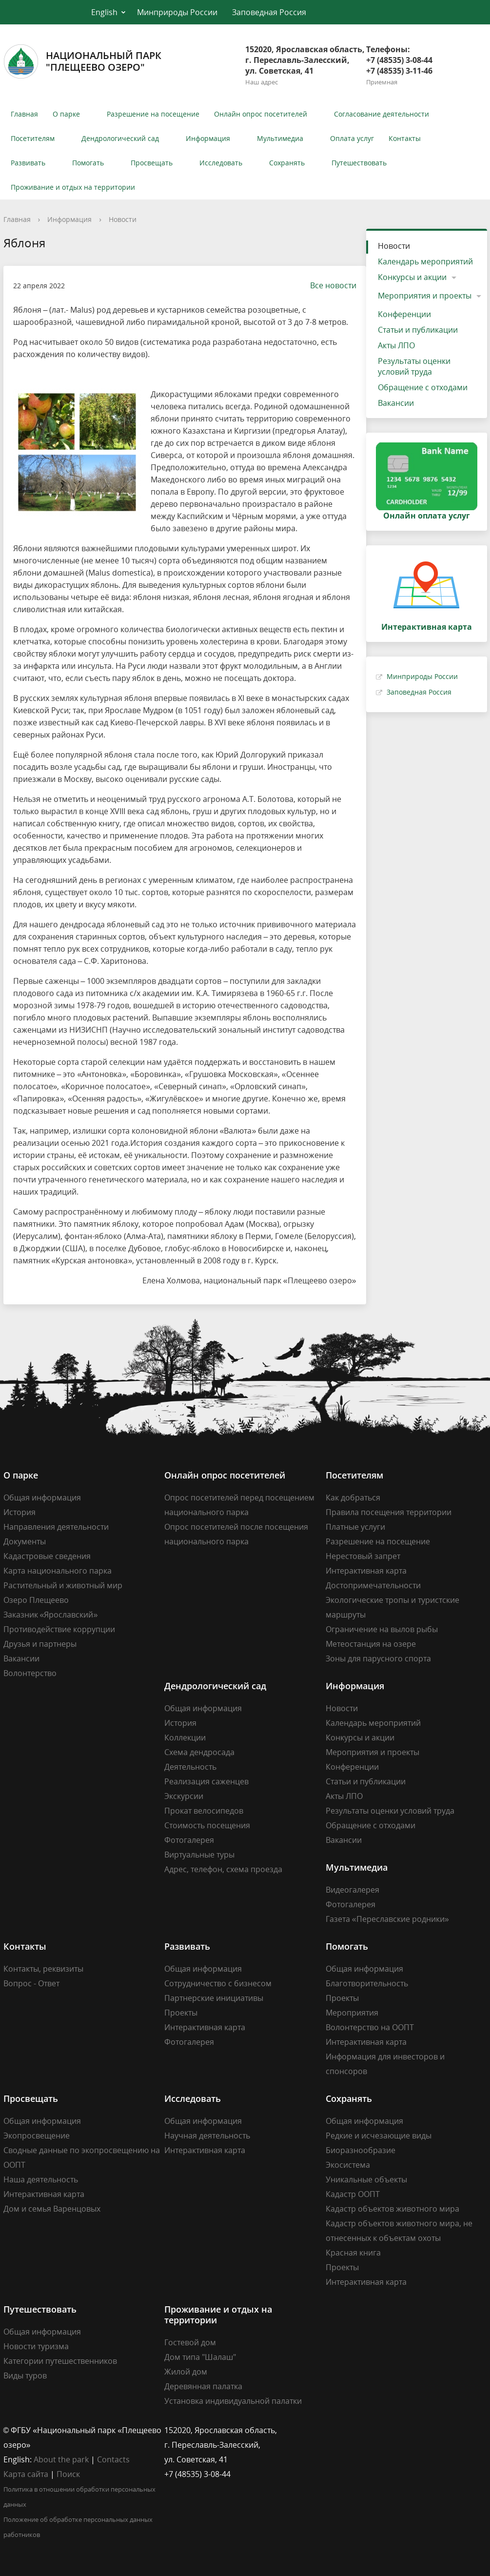  What do you see at coordinates (280, 138) in the screenshot?
I see `Мультимедиа` at bounding box center [280, 138].